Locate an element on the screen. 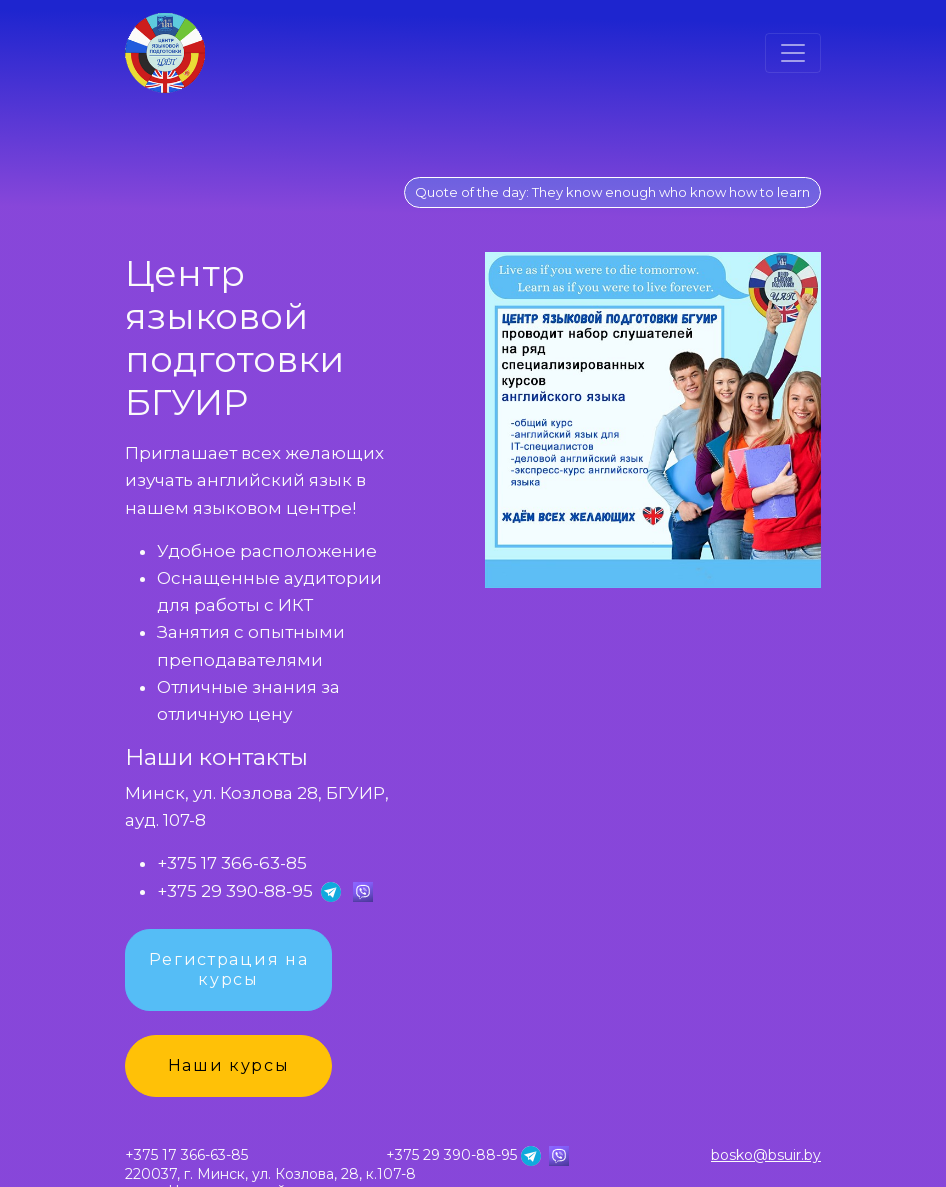  bosko@bsuir.by is located at coordinates (766, 1155).